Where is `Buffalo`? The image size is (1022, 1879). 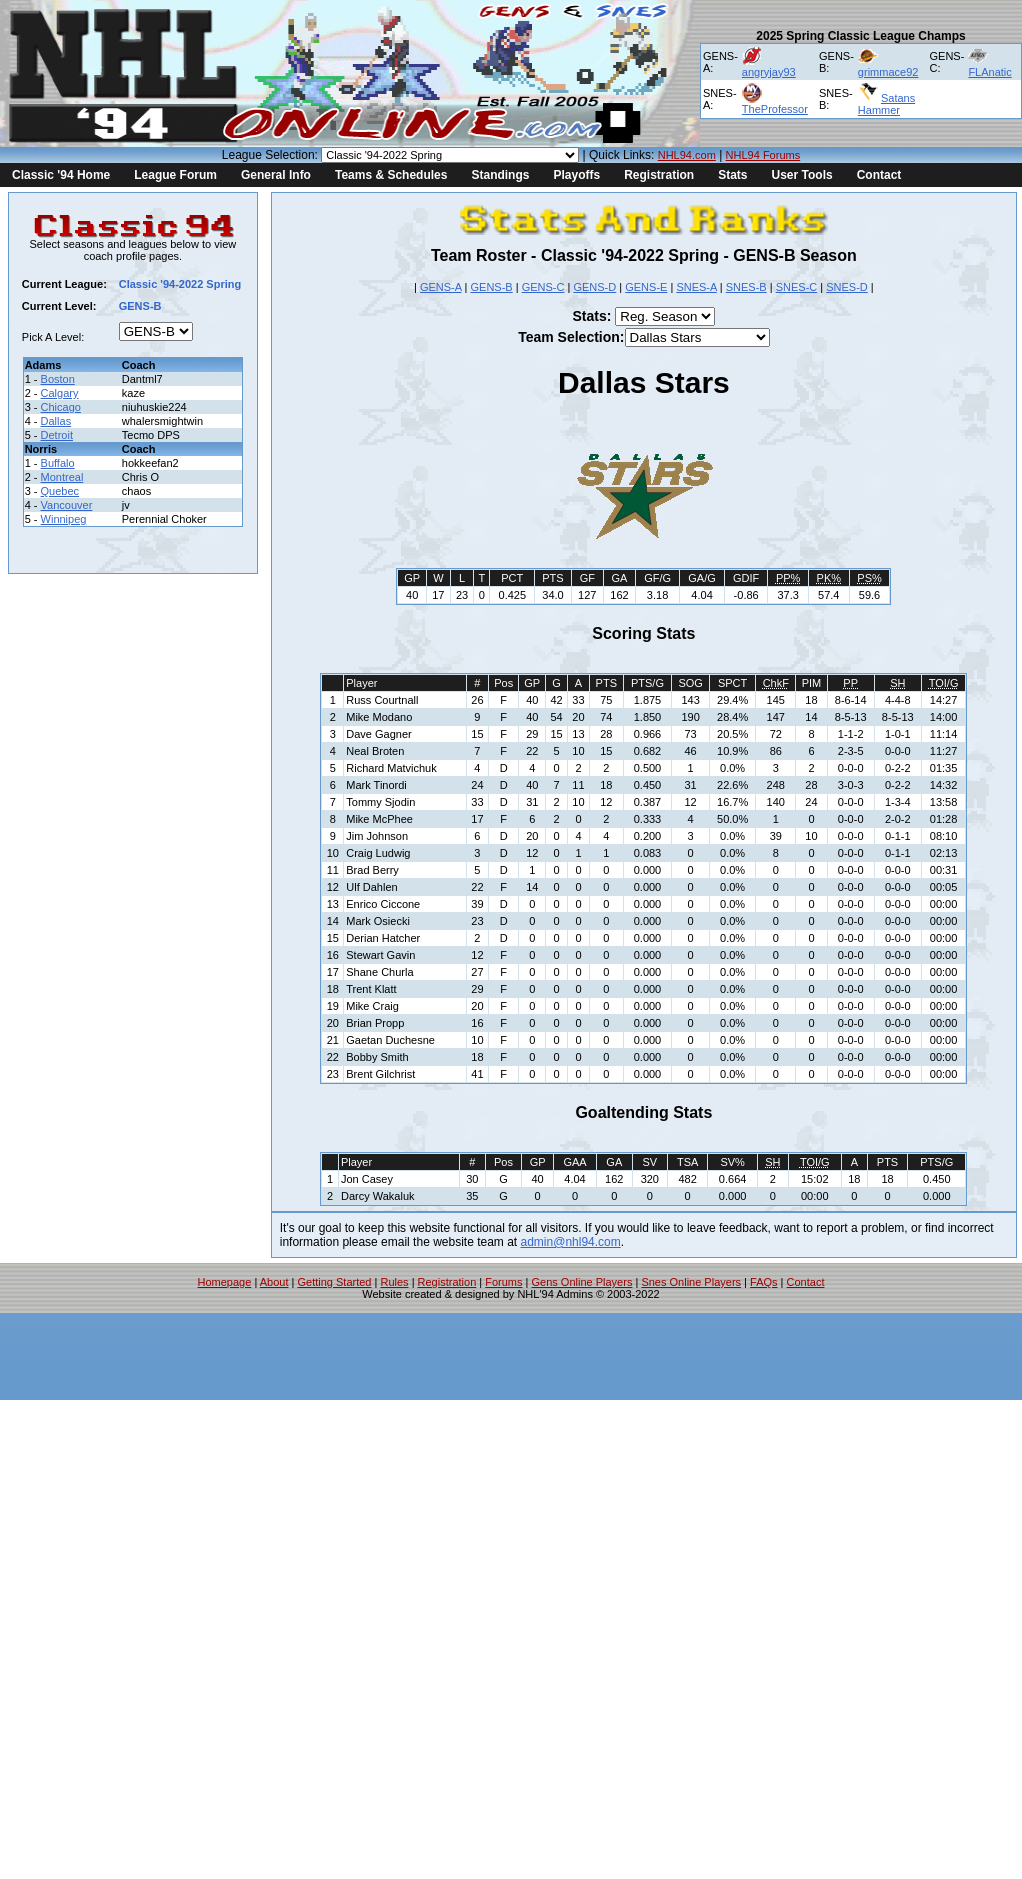 Buffalo is located at coordinates (58, 463).